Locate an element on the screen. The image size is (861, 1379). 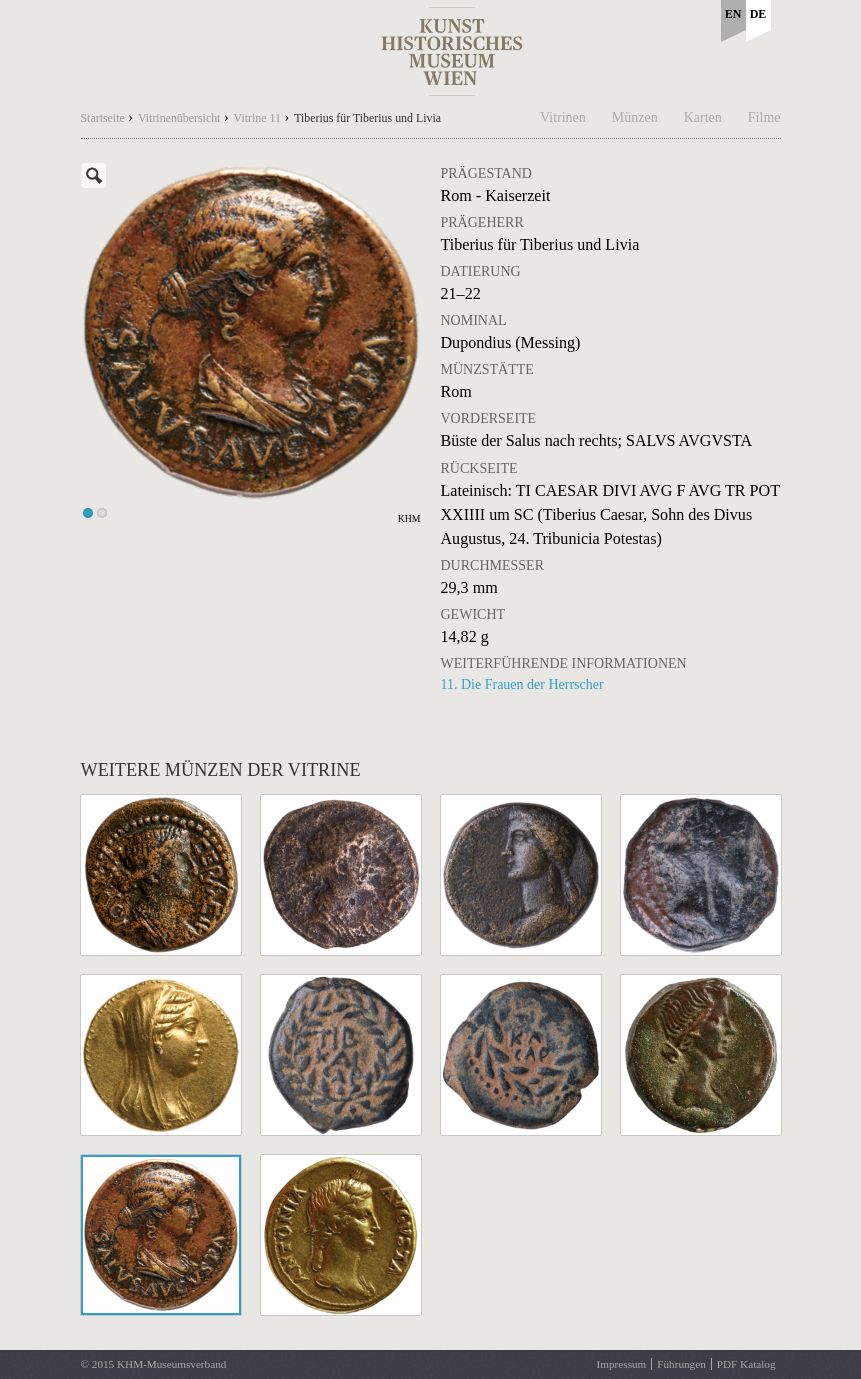
Impressum is located at coordinates (622, 1364).